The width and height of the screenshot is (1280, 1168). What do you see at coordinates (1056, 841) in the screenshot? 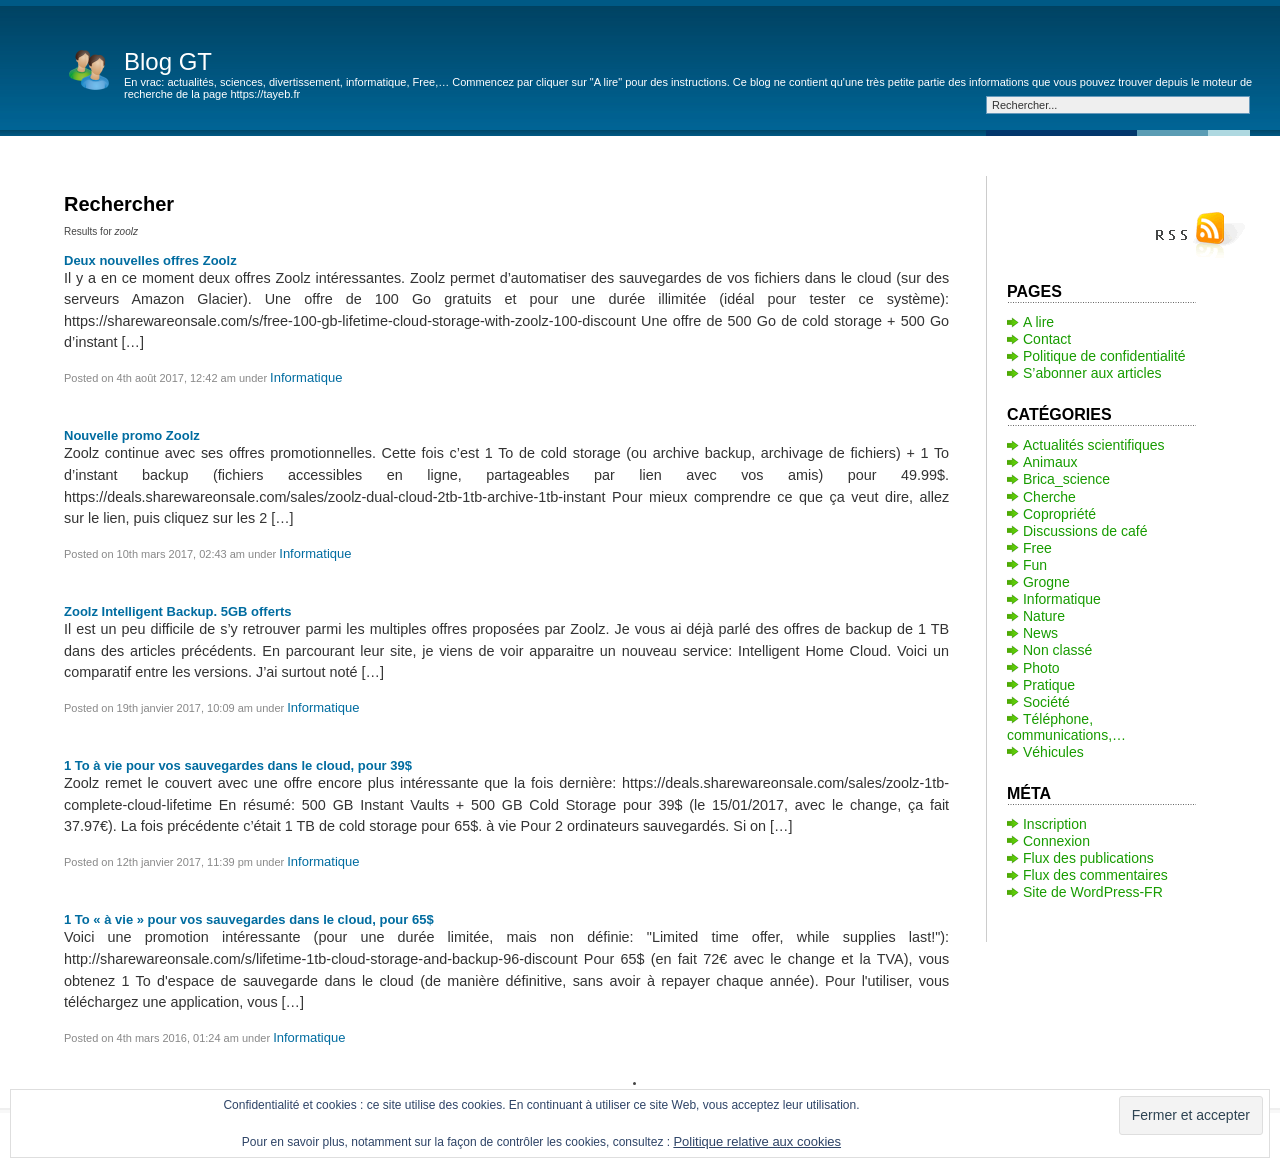
I see `Connexion` at bounding box center [1056, 841].